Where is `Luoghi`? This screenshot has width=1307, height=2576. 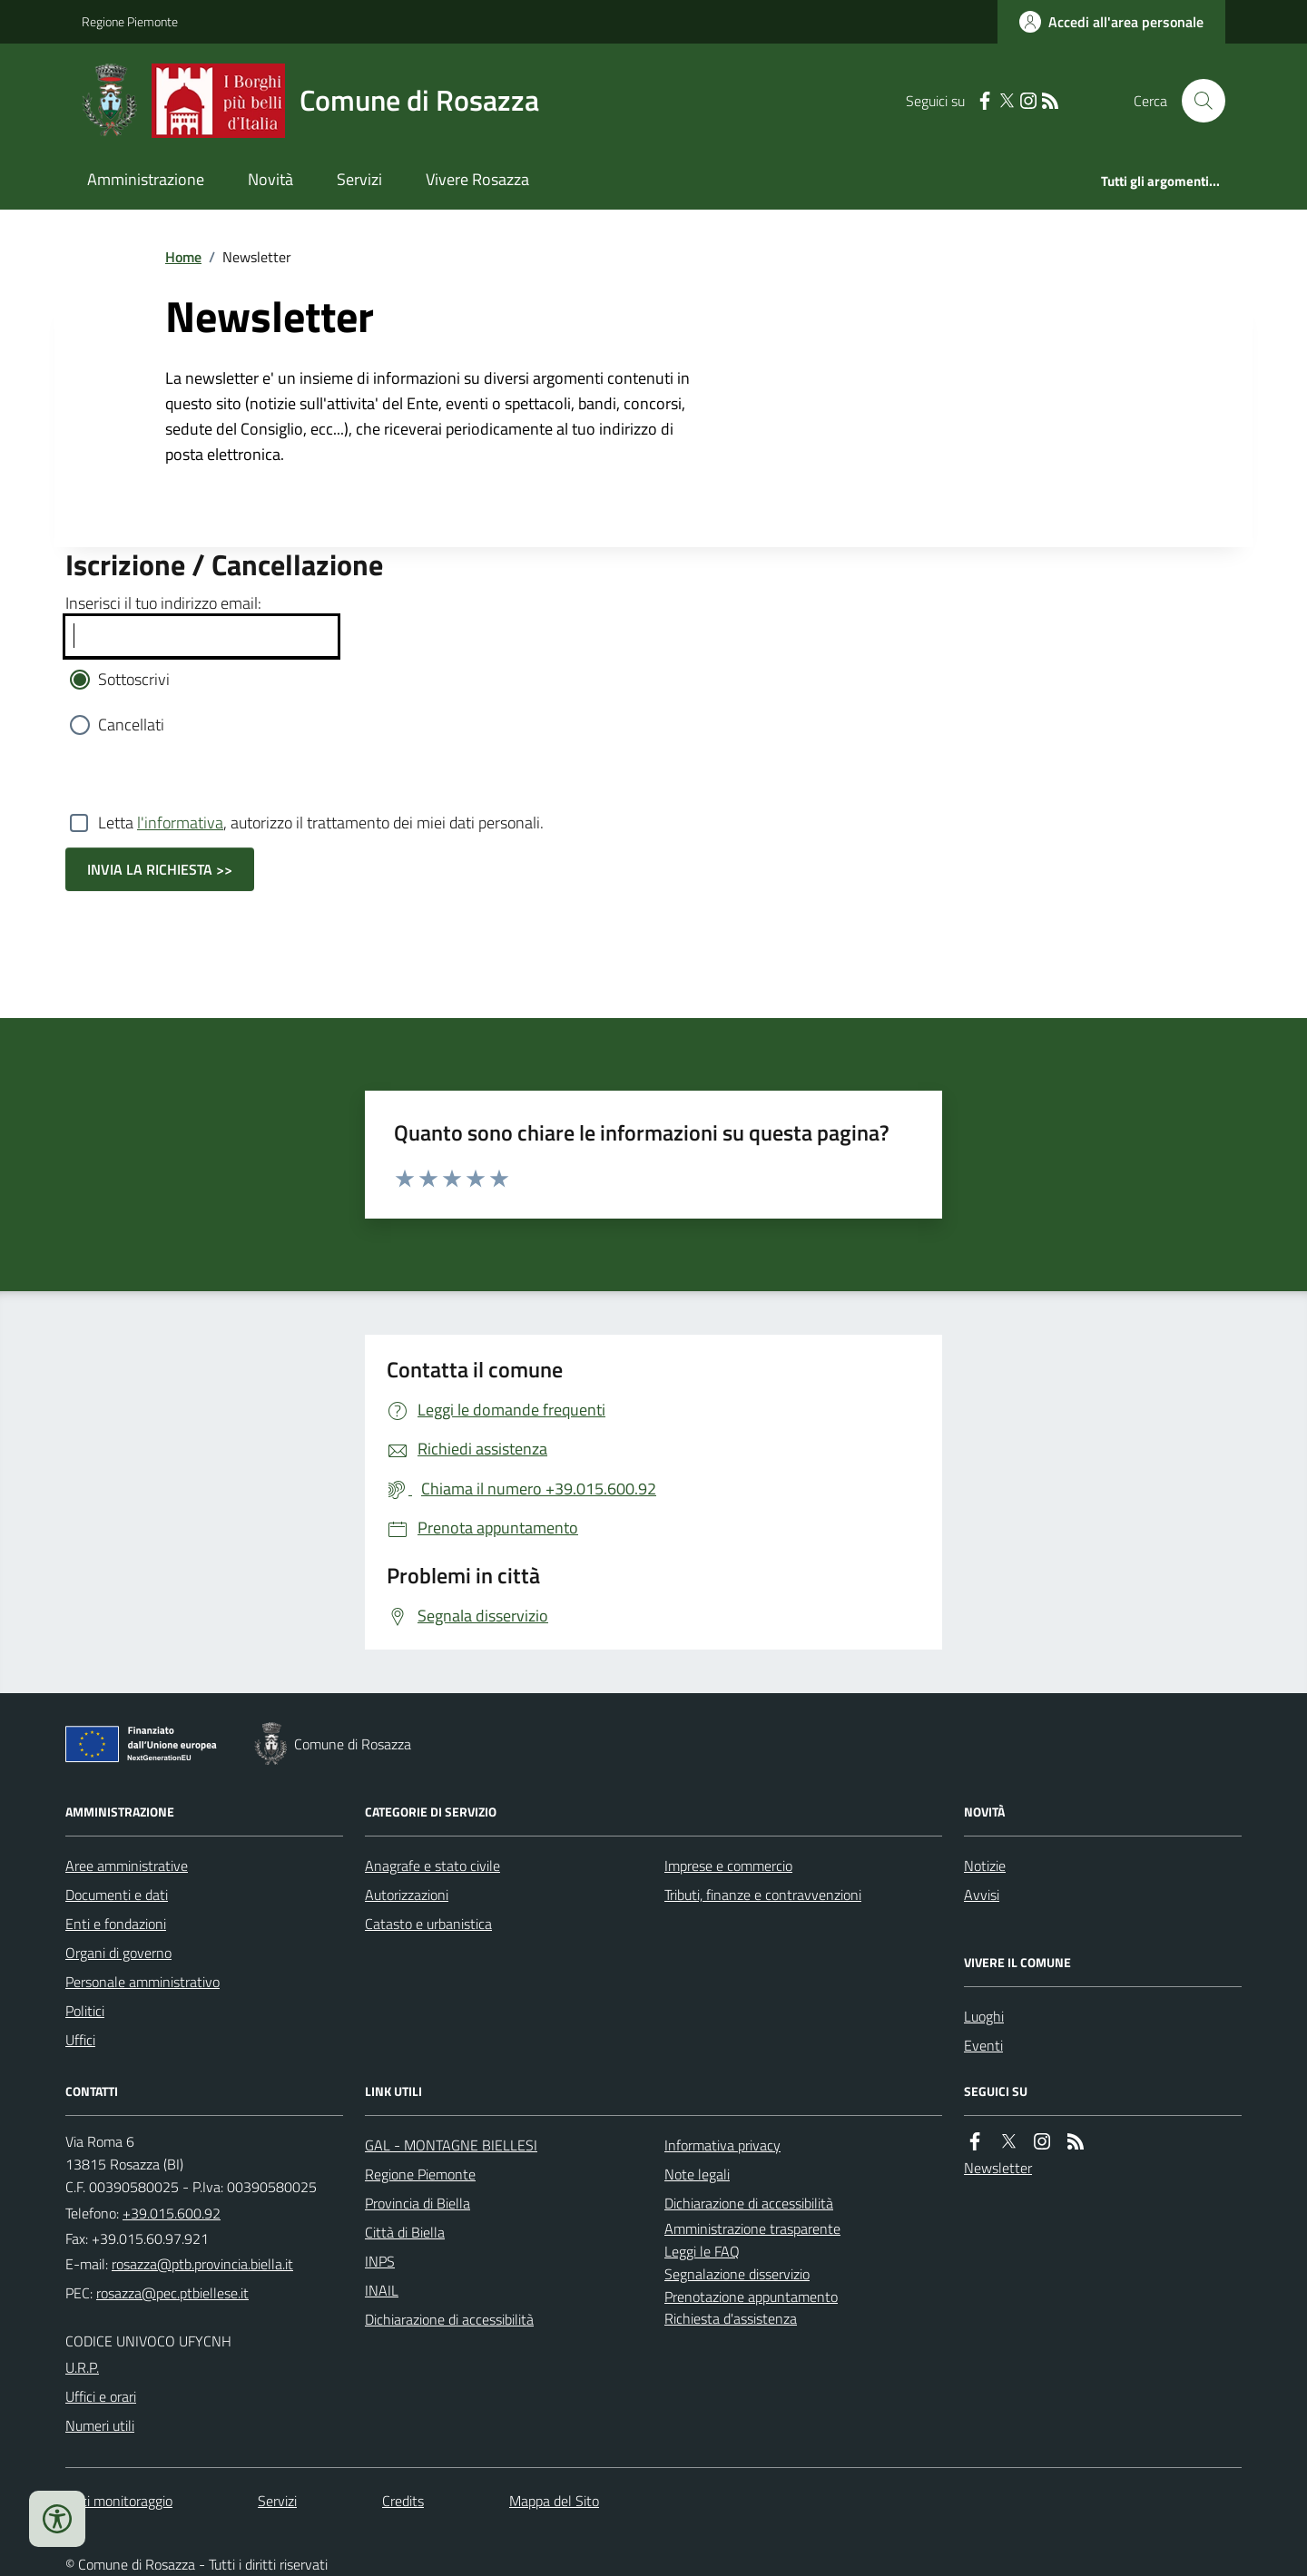 Luoghi is located at coordinates (984, 2016).